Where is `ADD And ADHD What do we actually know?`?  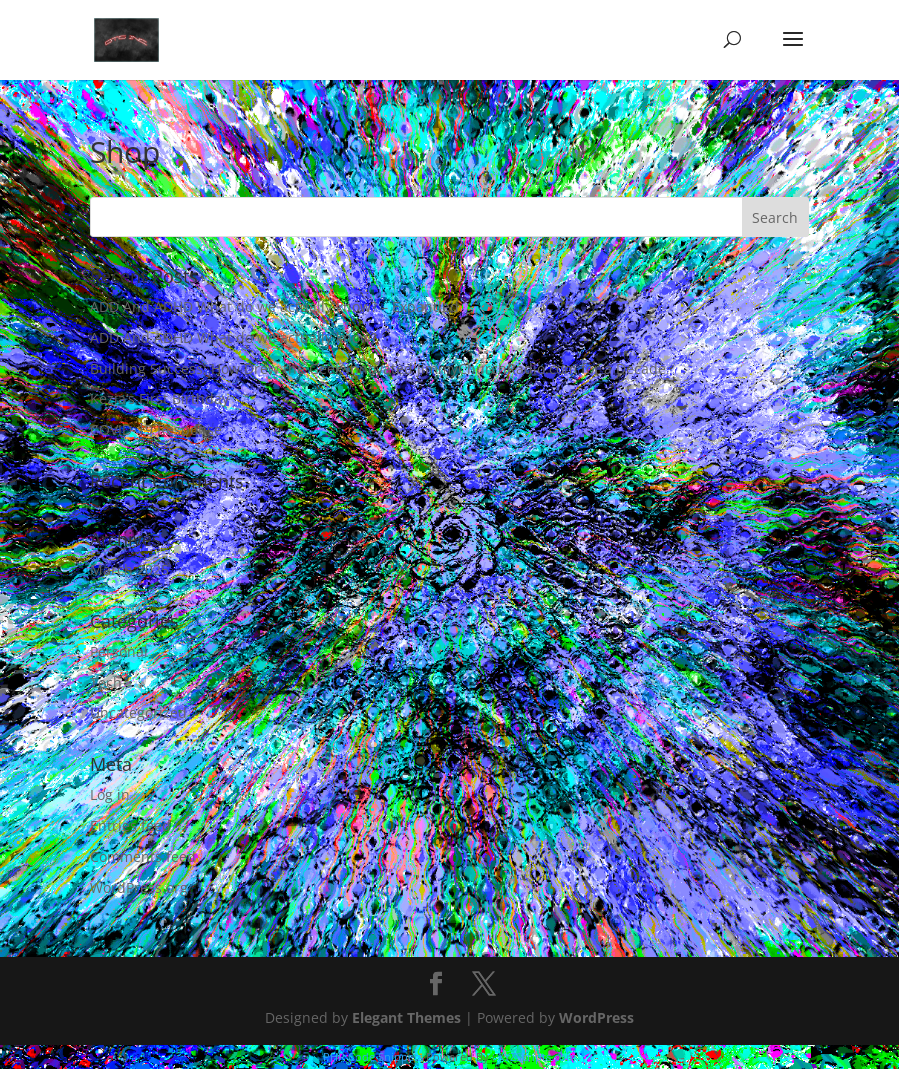
ADD And ADHD What do we actually know? is located at coordinates (233, 337).